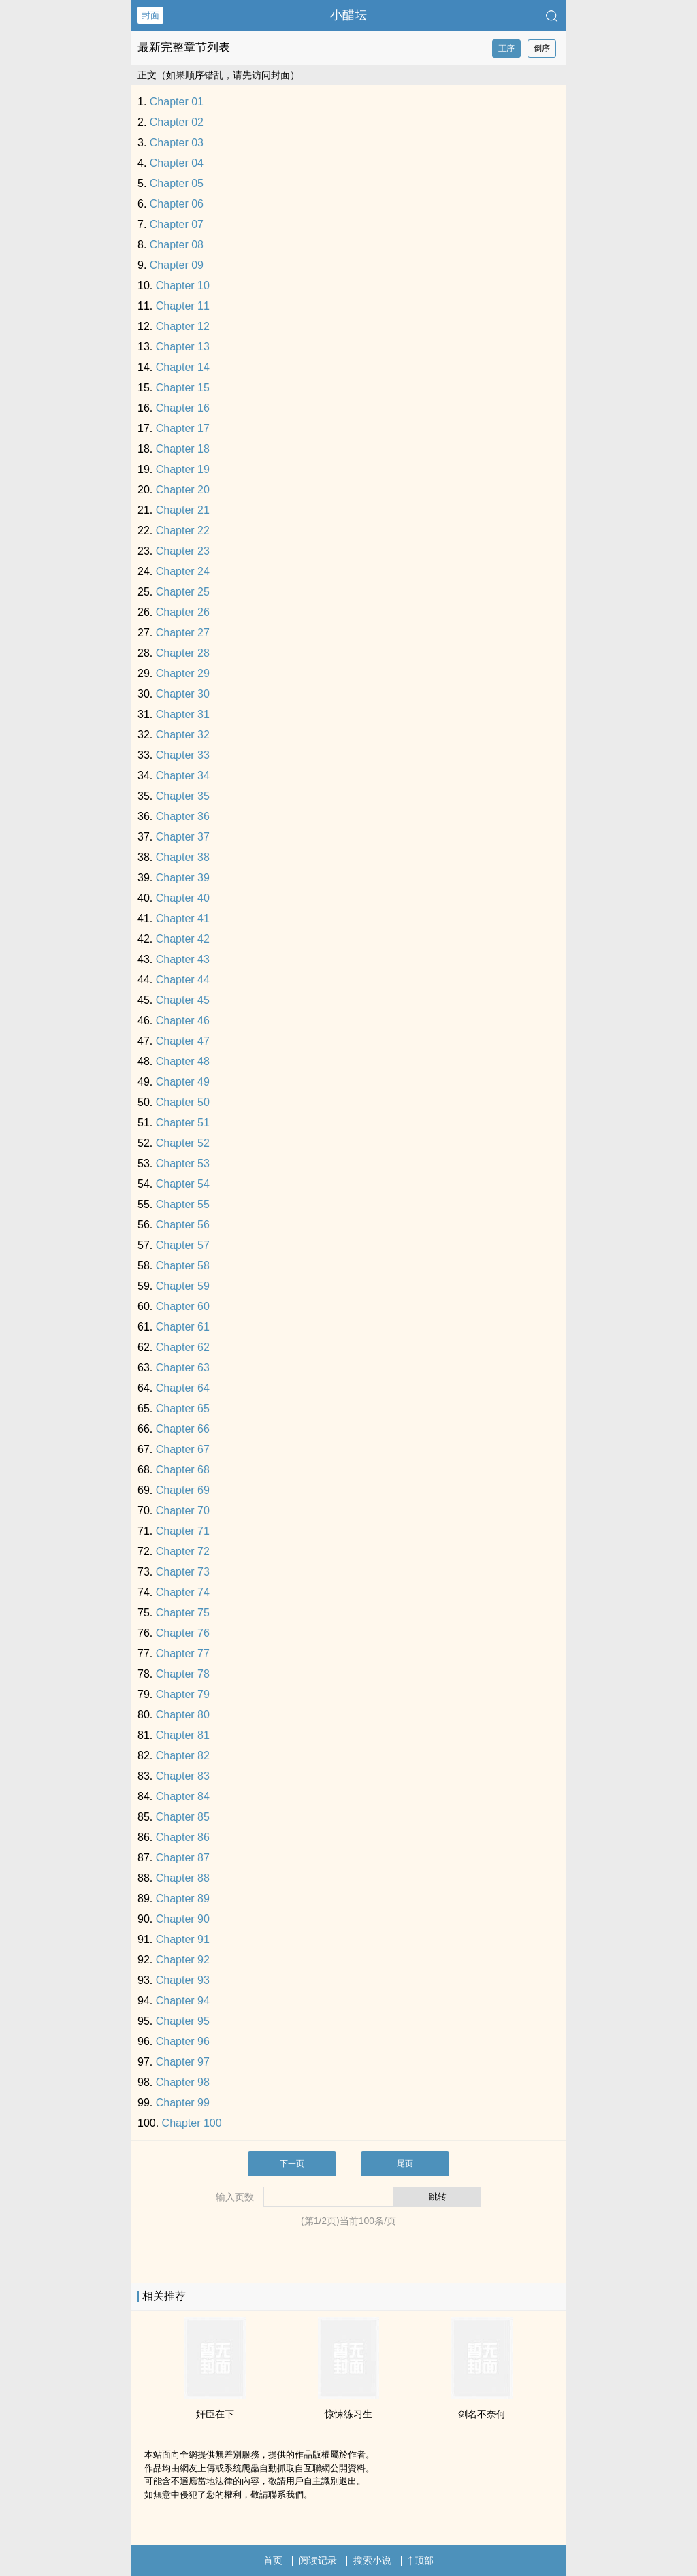 The image size is (697, 2576). What do you see at coordinates (183, 1204) in the screenshot?
I see `Chapter 55` at bounding box center [183, 1204].